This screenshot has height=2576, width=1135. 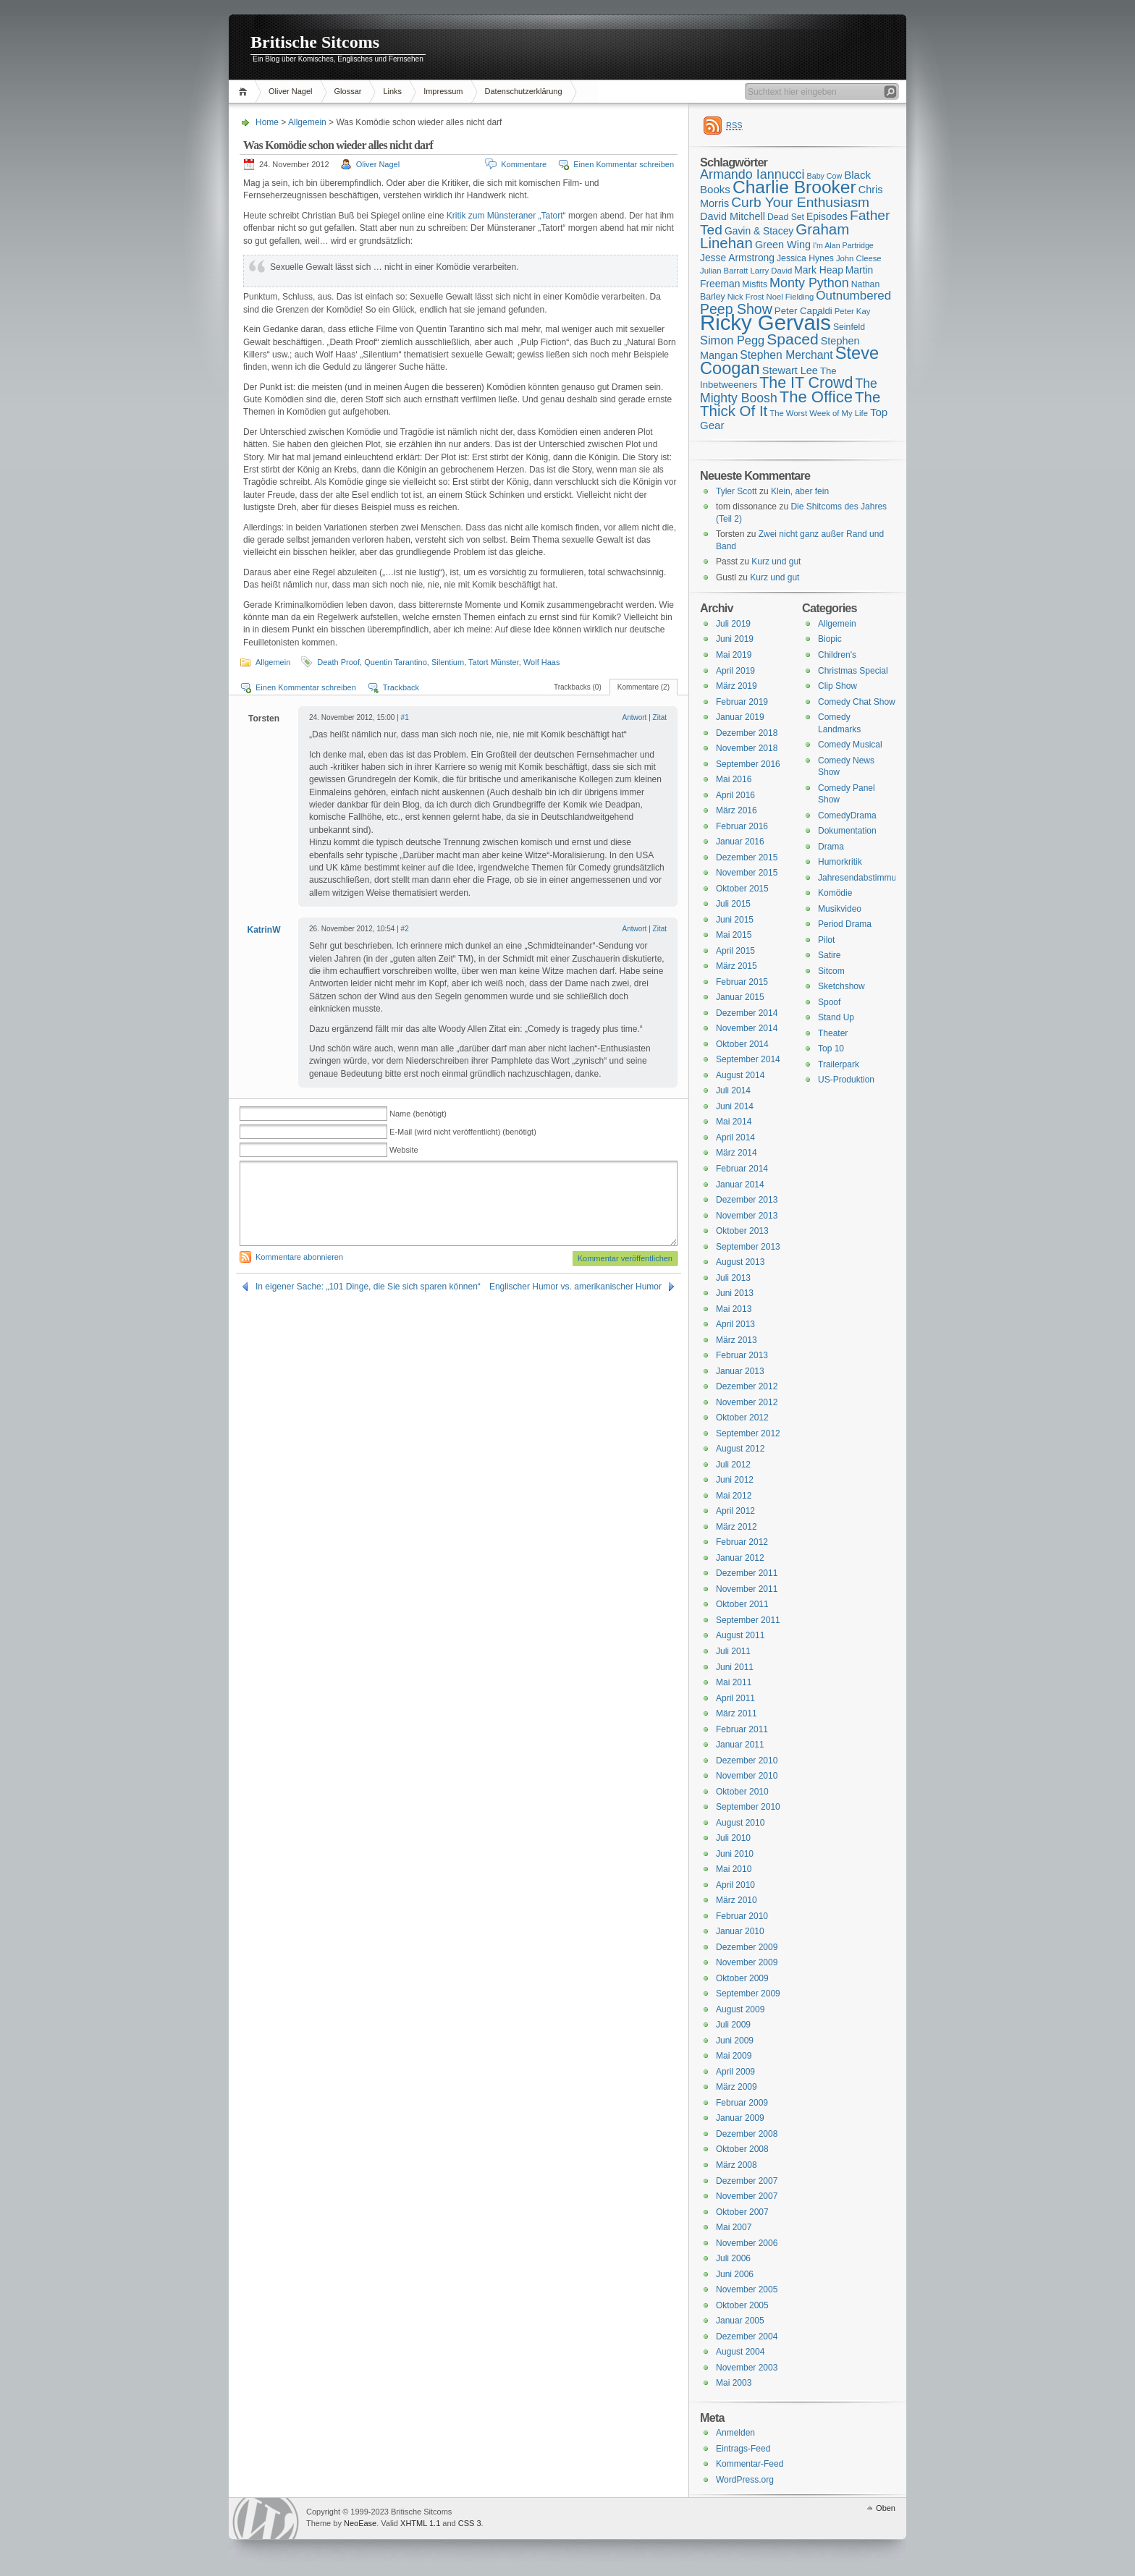 What do you see at coordinates (740, 1823) in the screenshot?
I see `August 2010` at bounding box center [740, 1823].